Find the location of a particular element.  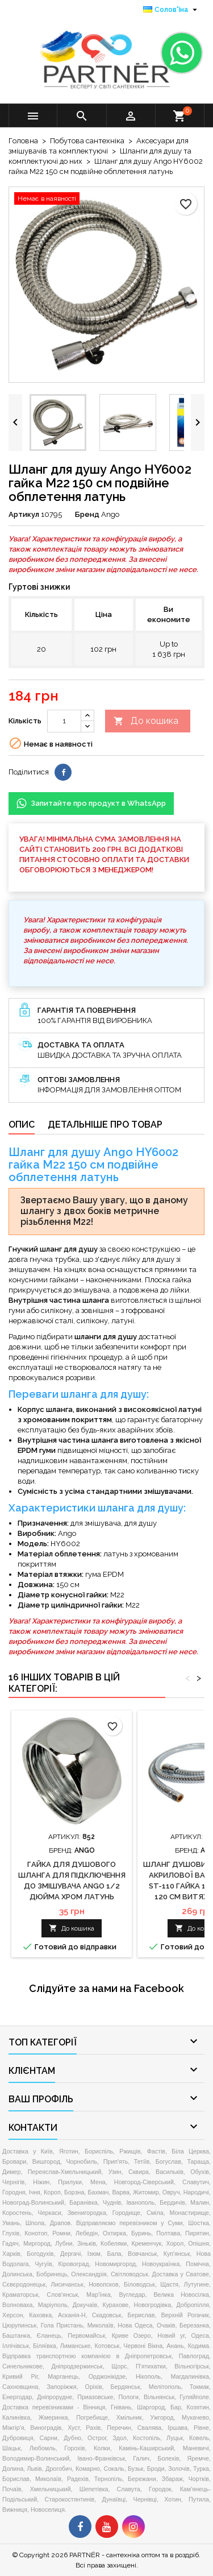

Детальніше про товар [tab] is located at coordinates (105, 1124).